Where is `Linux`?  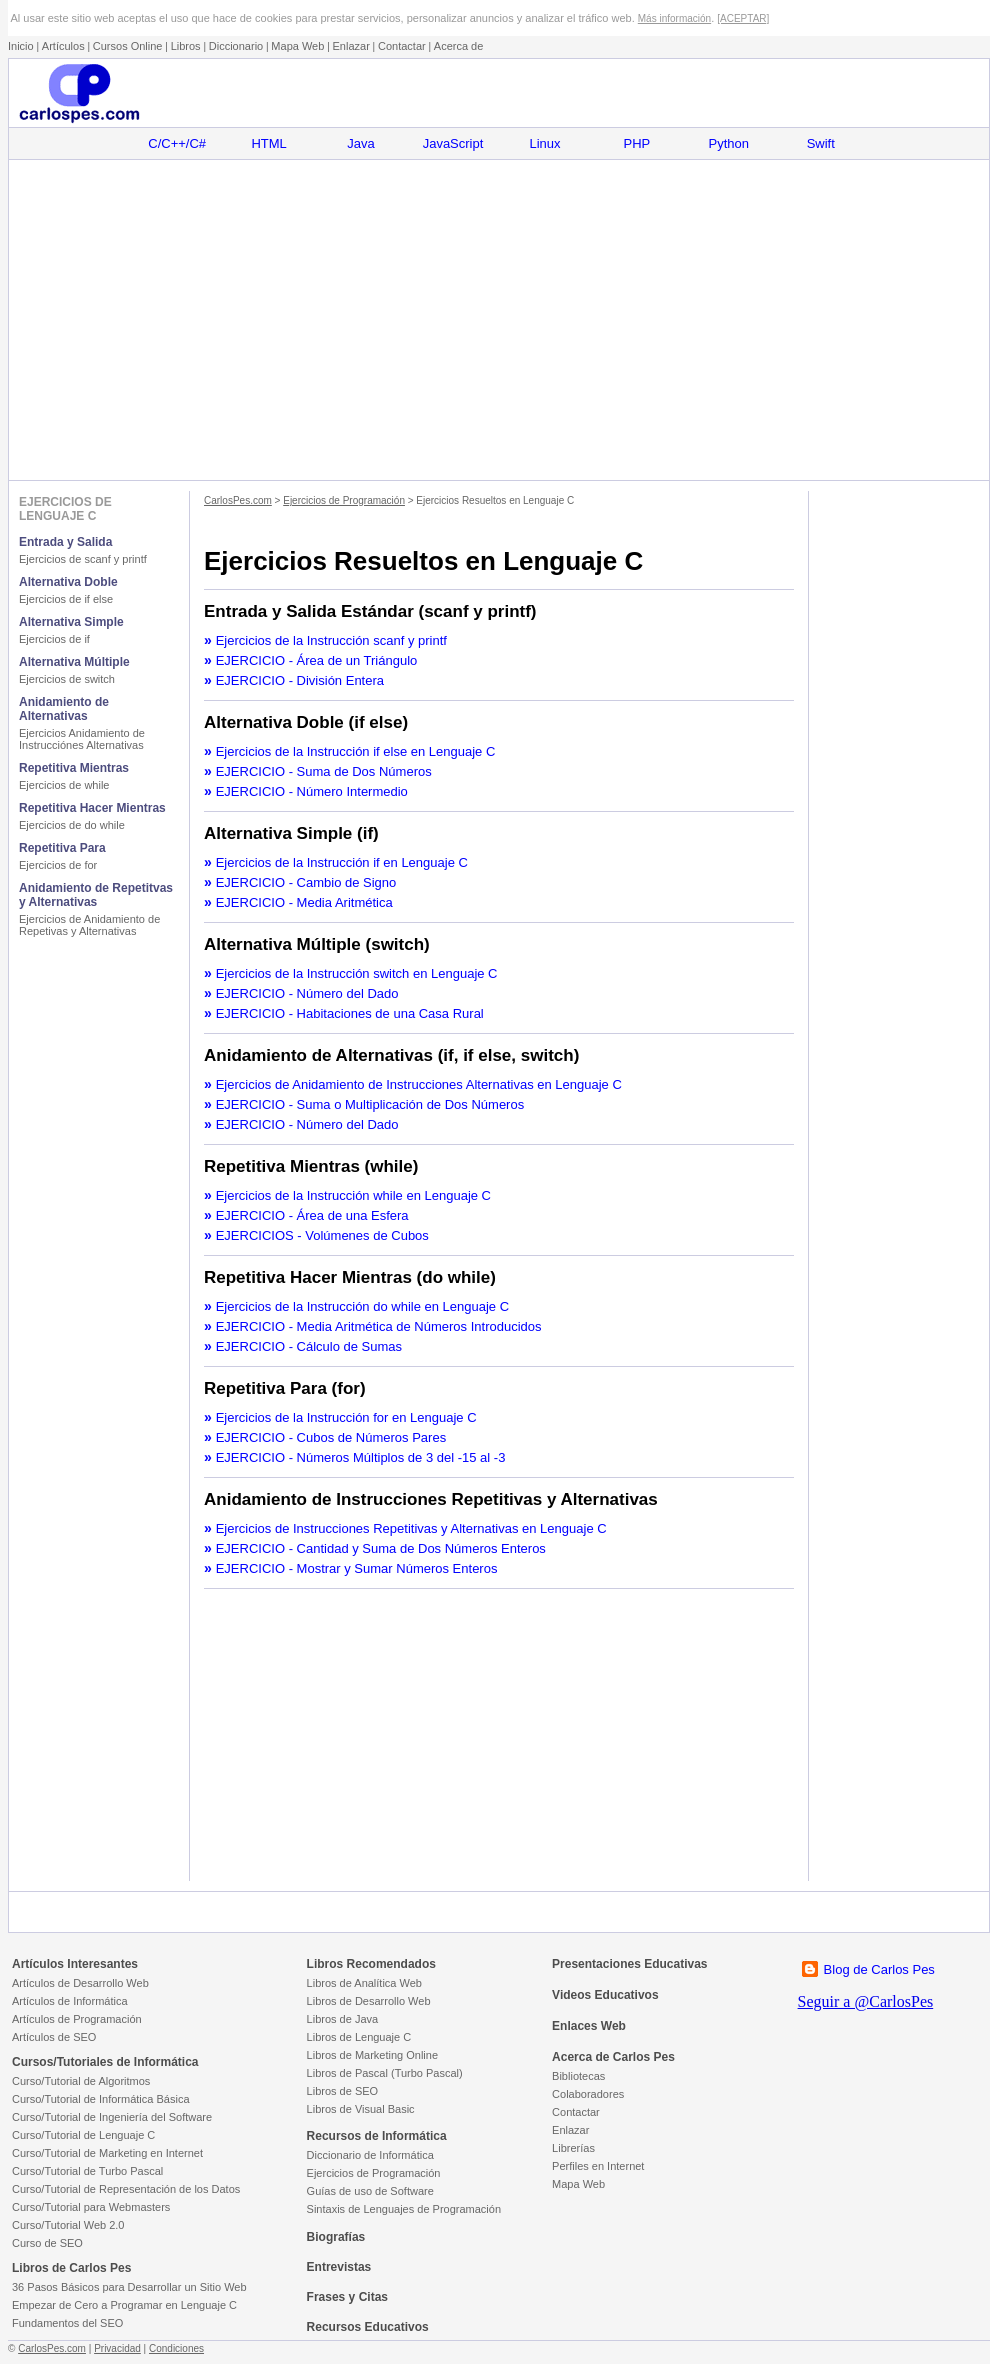 Linux is located at coordinates (544, 143).